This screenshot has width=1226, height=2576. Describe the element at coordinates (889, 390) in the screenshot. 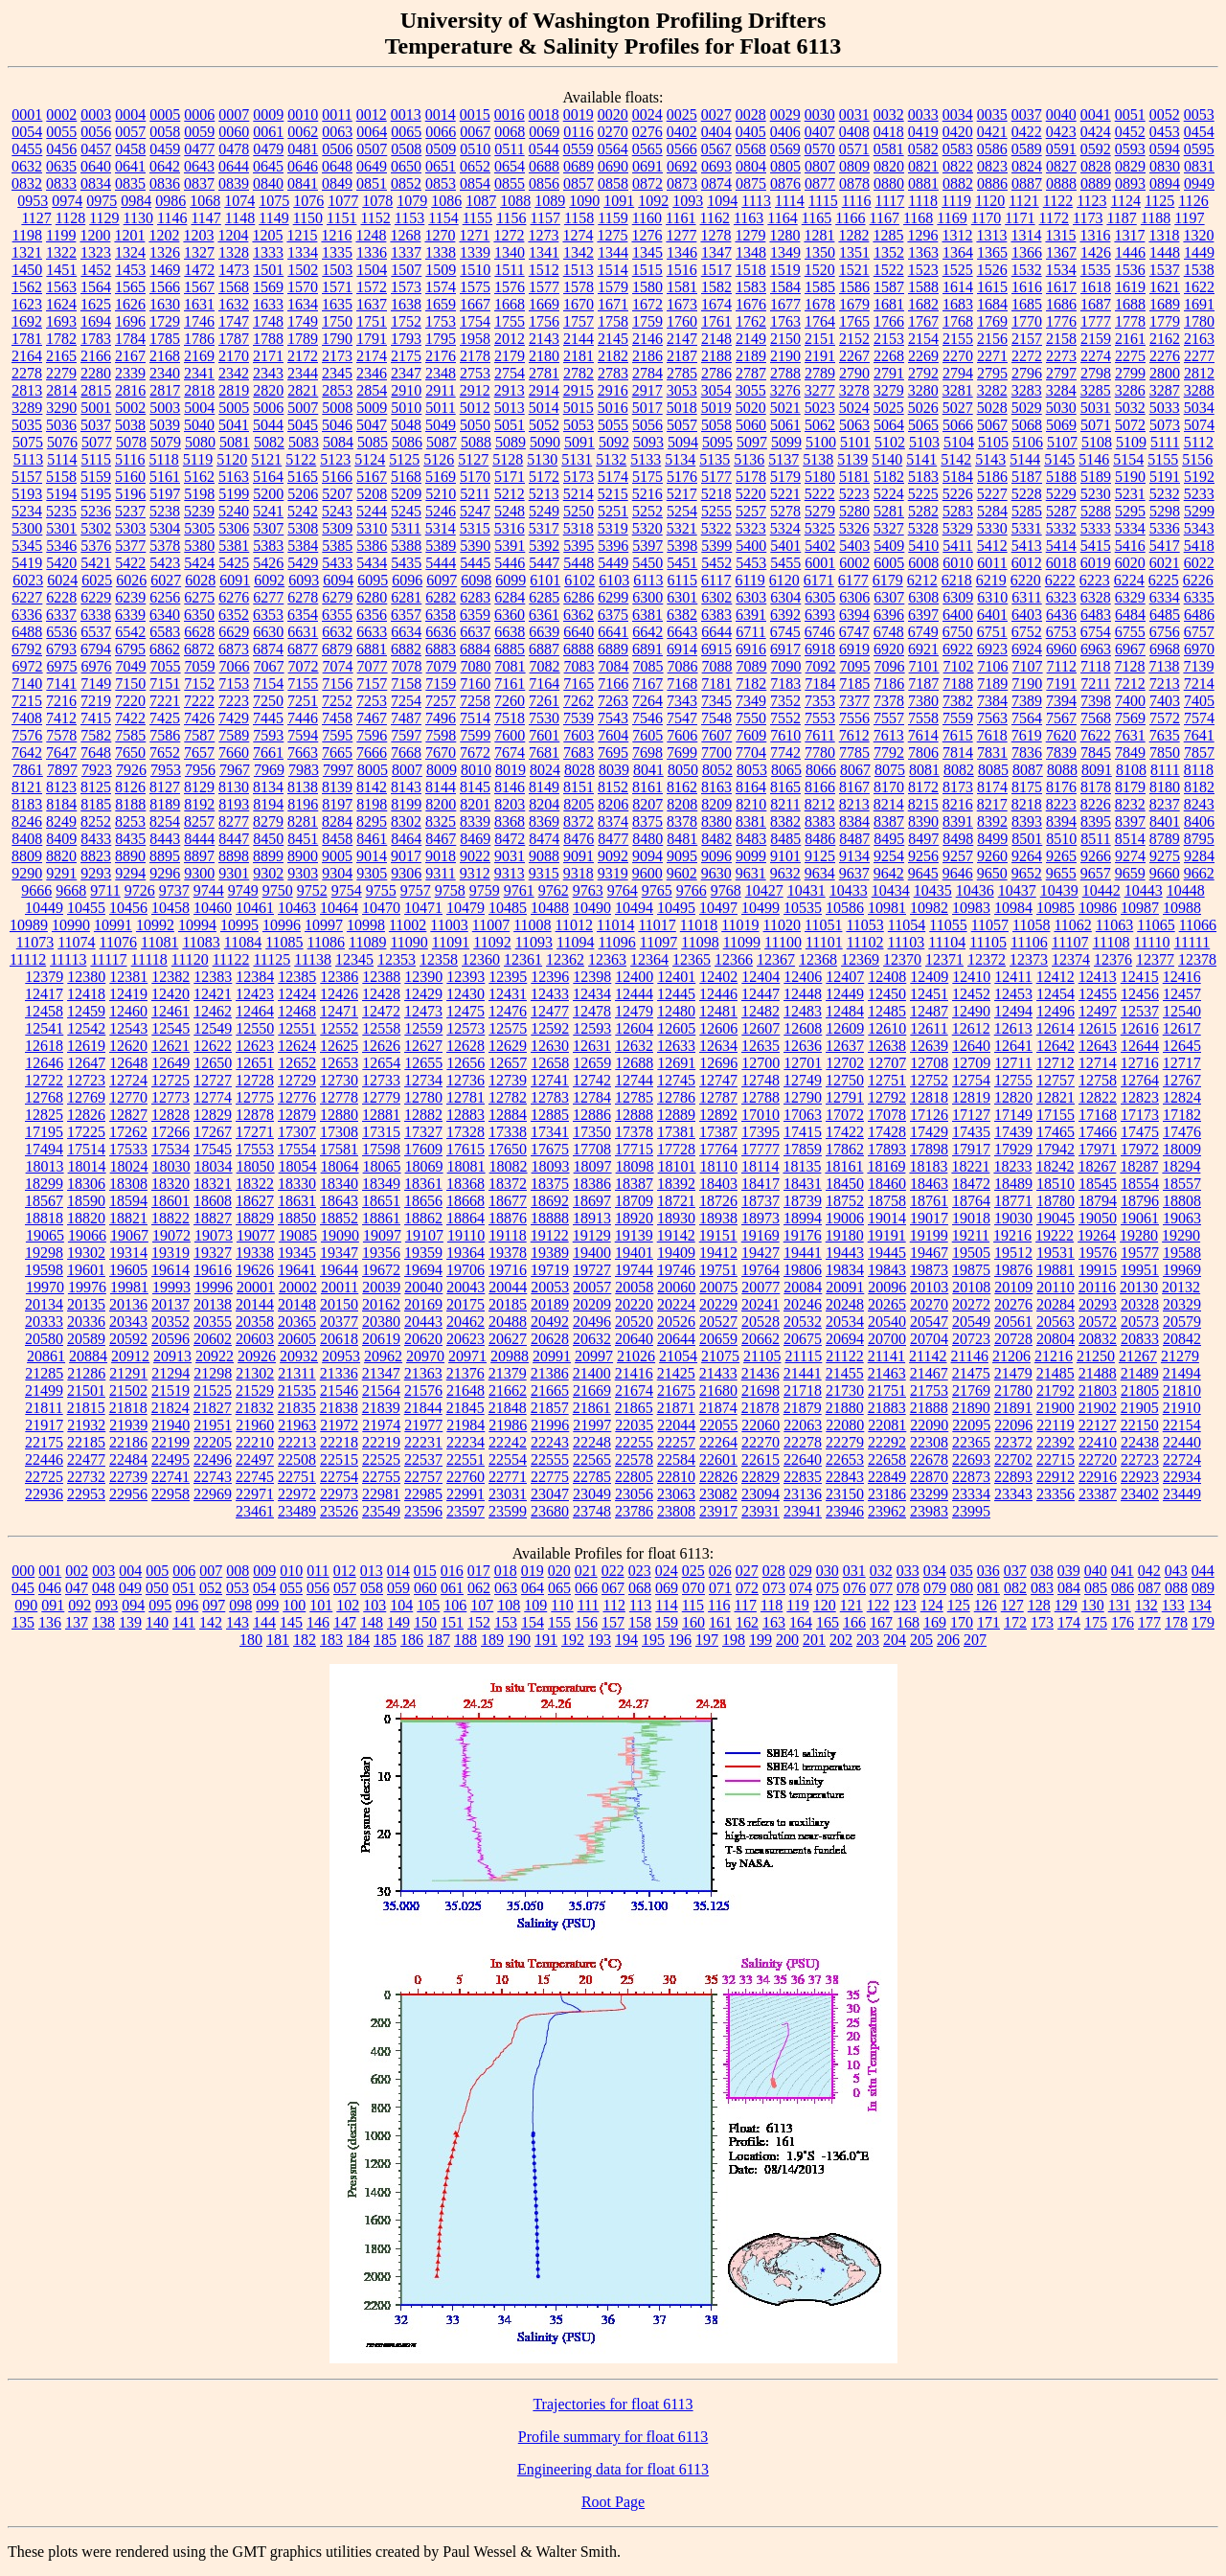

I see `3279` at that location.